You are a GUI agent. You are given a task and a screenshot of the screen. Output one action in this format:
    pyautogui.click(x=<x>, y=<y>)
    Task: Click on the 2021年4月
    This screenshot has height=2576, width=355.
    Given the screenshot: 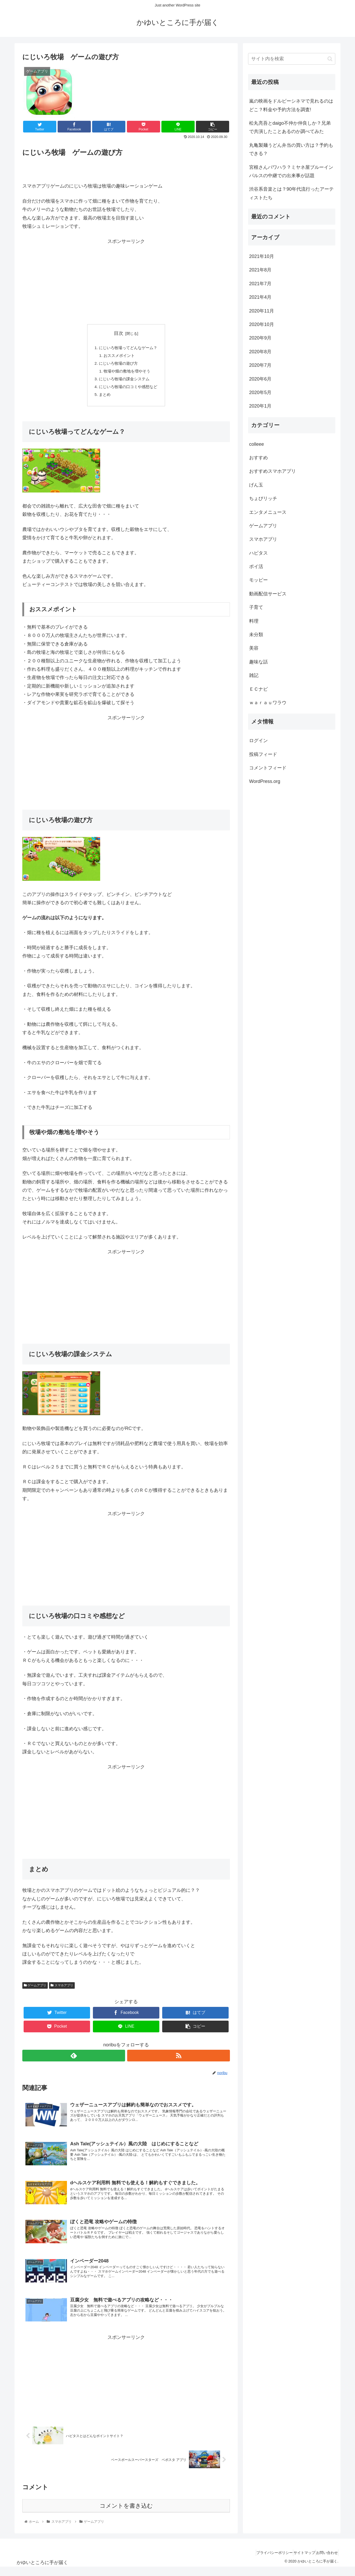 What is the action you would take?
    pyautogui.click(x=260, y=297)
    